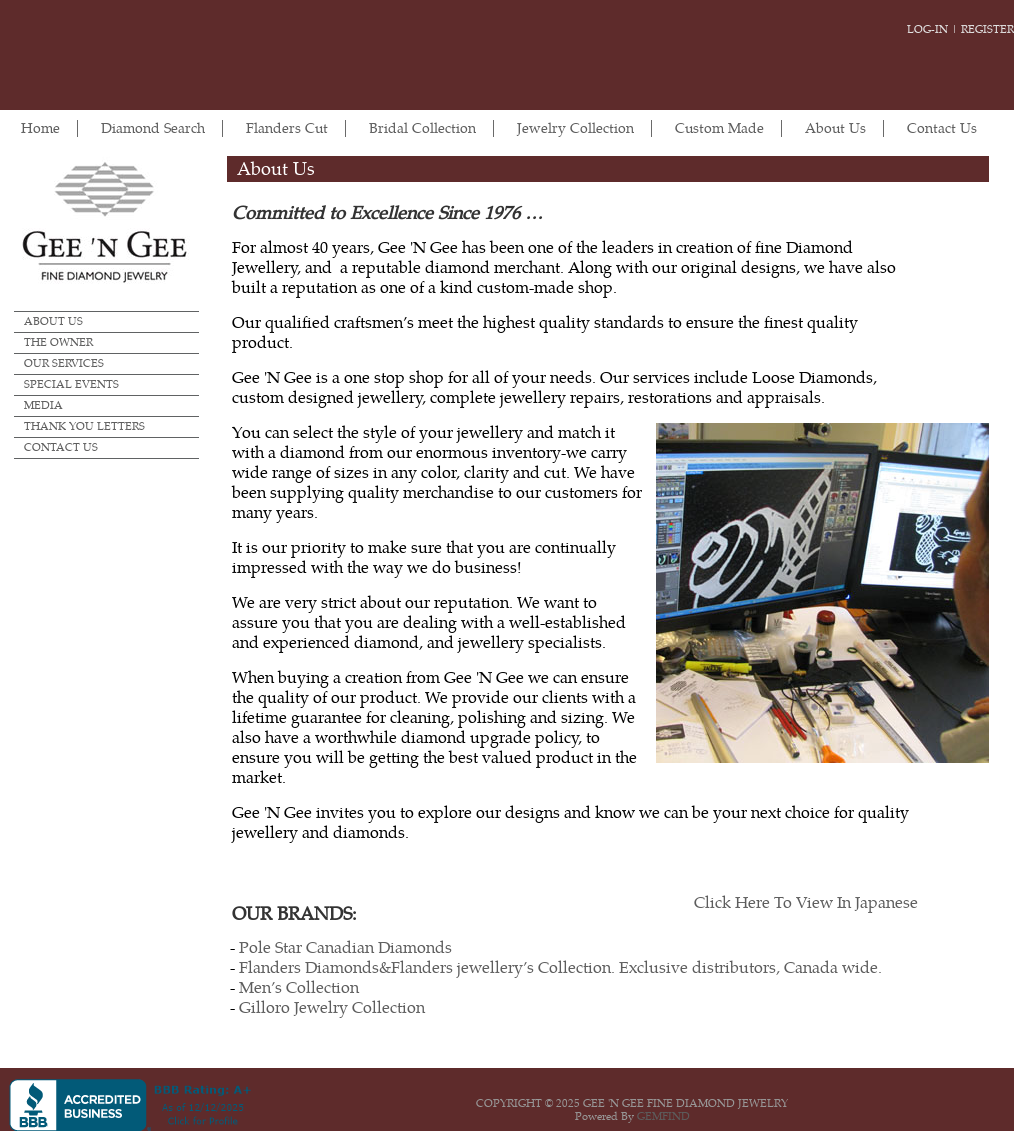 This screenshot has width=1014, height=1131. Describe the element at coordinates (927, 29) in the screenshot. I see `Log-in` at that location.